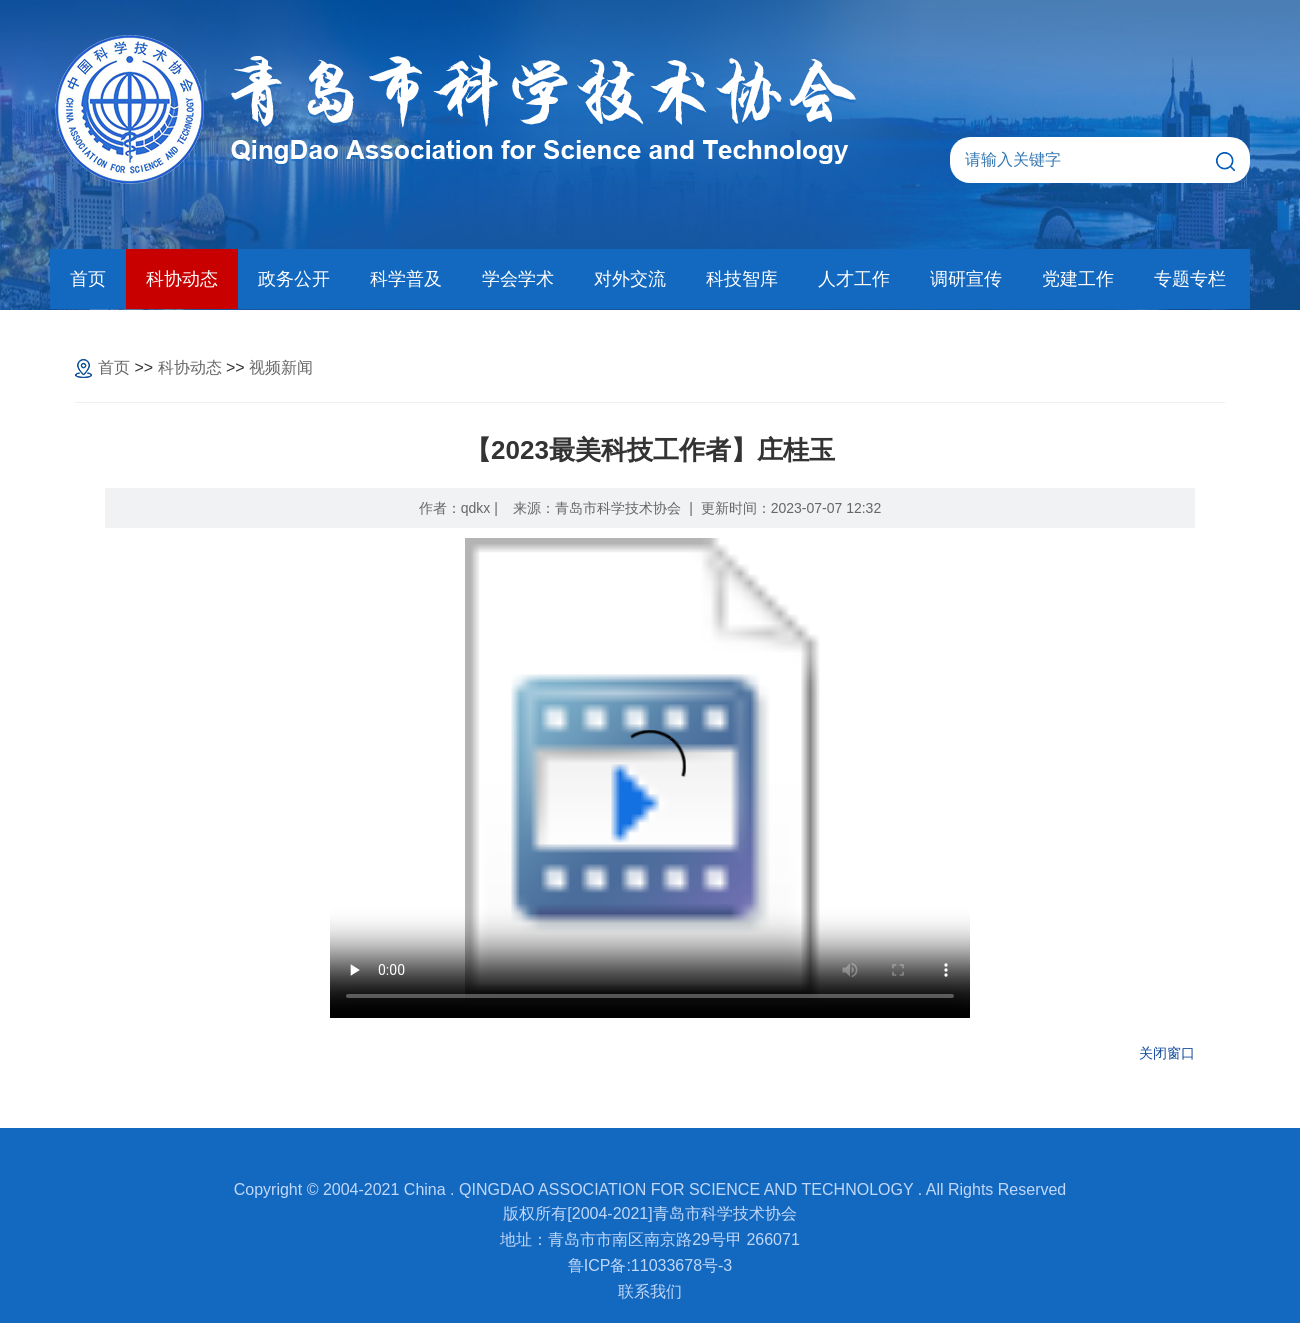 This screenshot has height=1323, width=1300. Describe the element at coordinates (406, 279) in the screenshot. I see `科学普及` at that location.